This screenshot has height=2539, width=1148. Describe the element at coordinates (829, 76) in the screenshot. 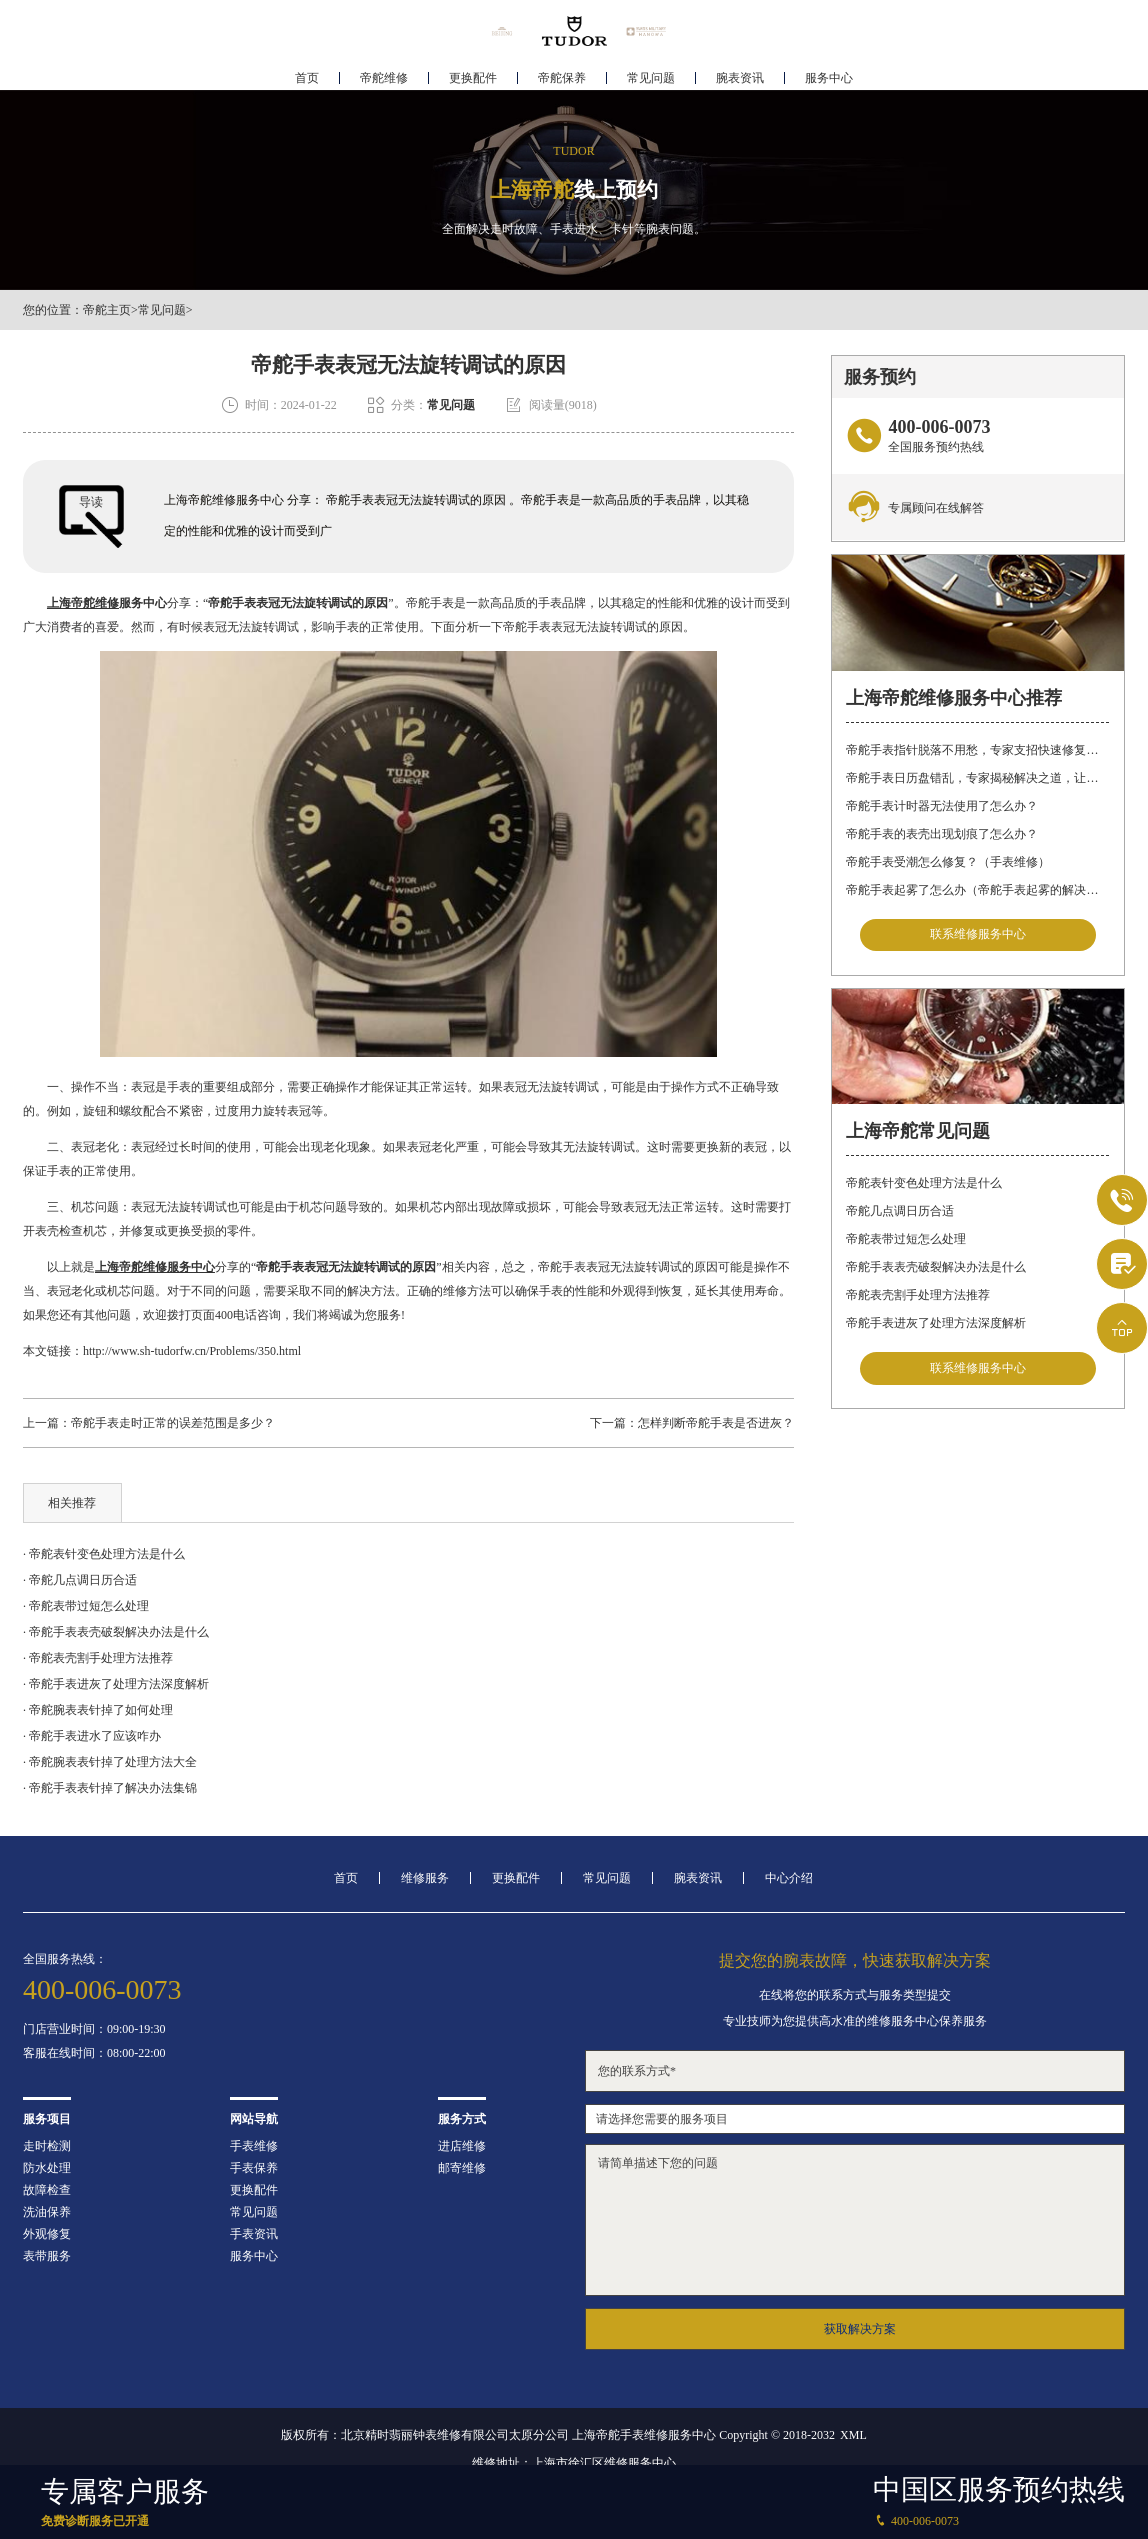

I see `服务中心` at that location.